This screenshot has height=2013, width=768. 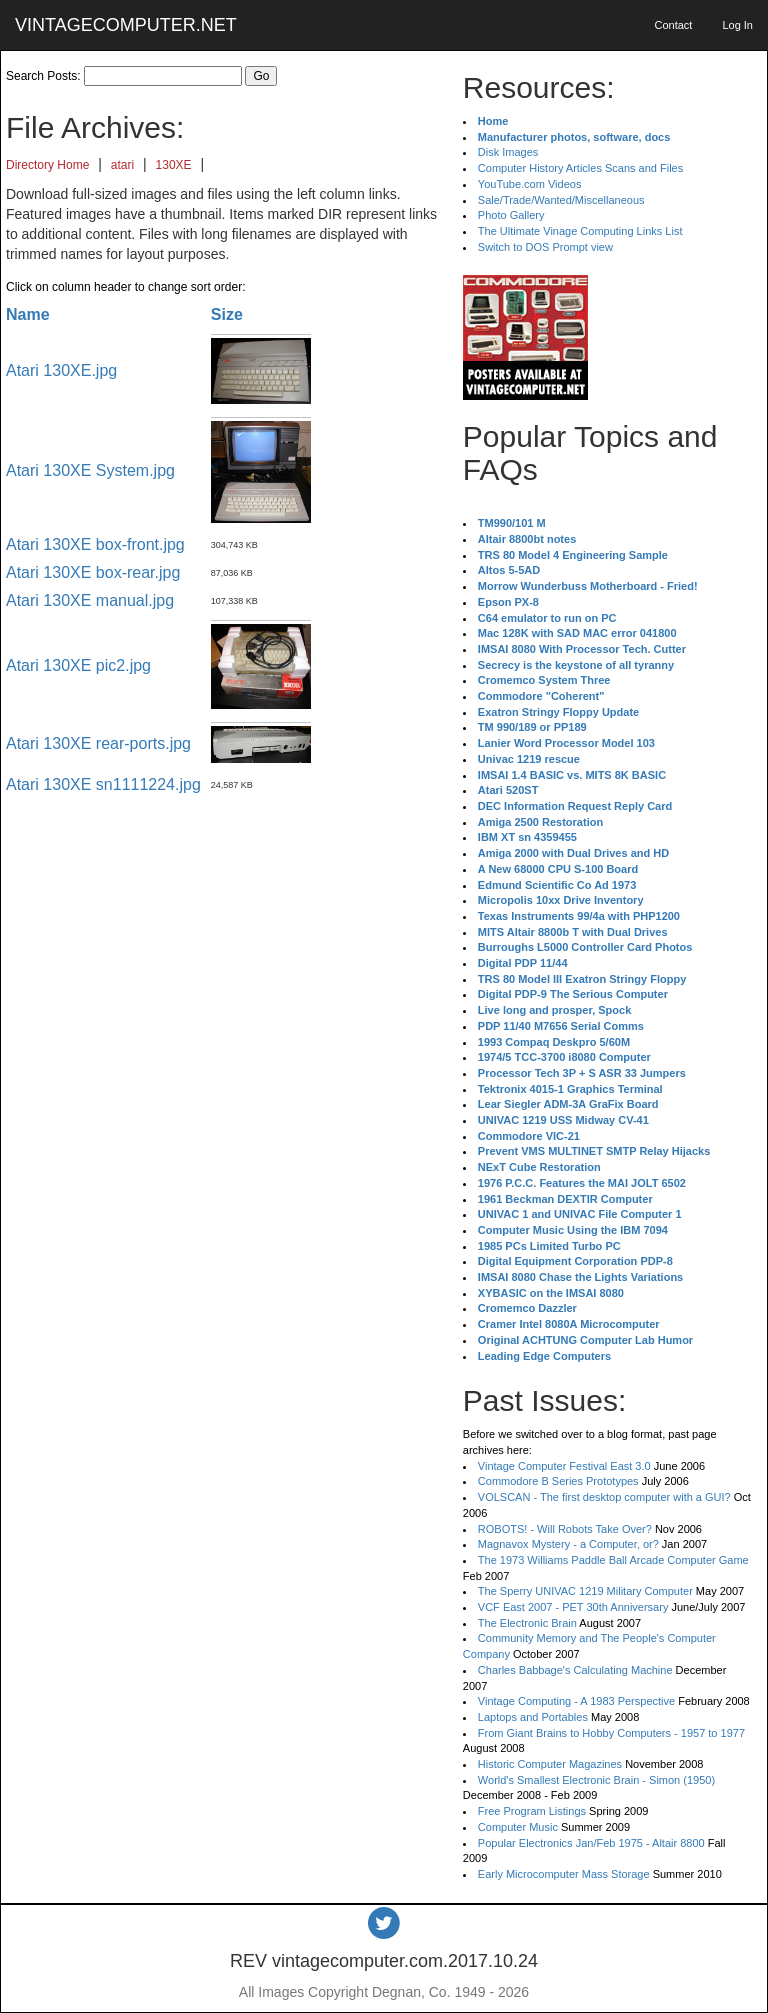 I want to click on Log In, so click(x=737, y=25).